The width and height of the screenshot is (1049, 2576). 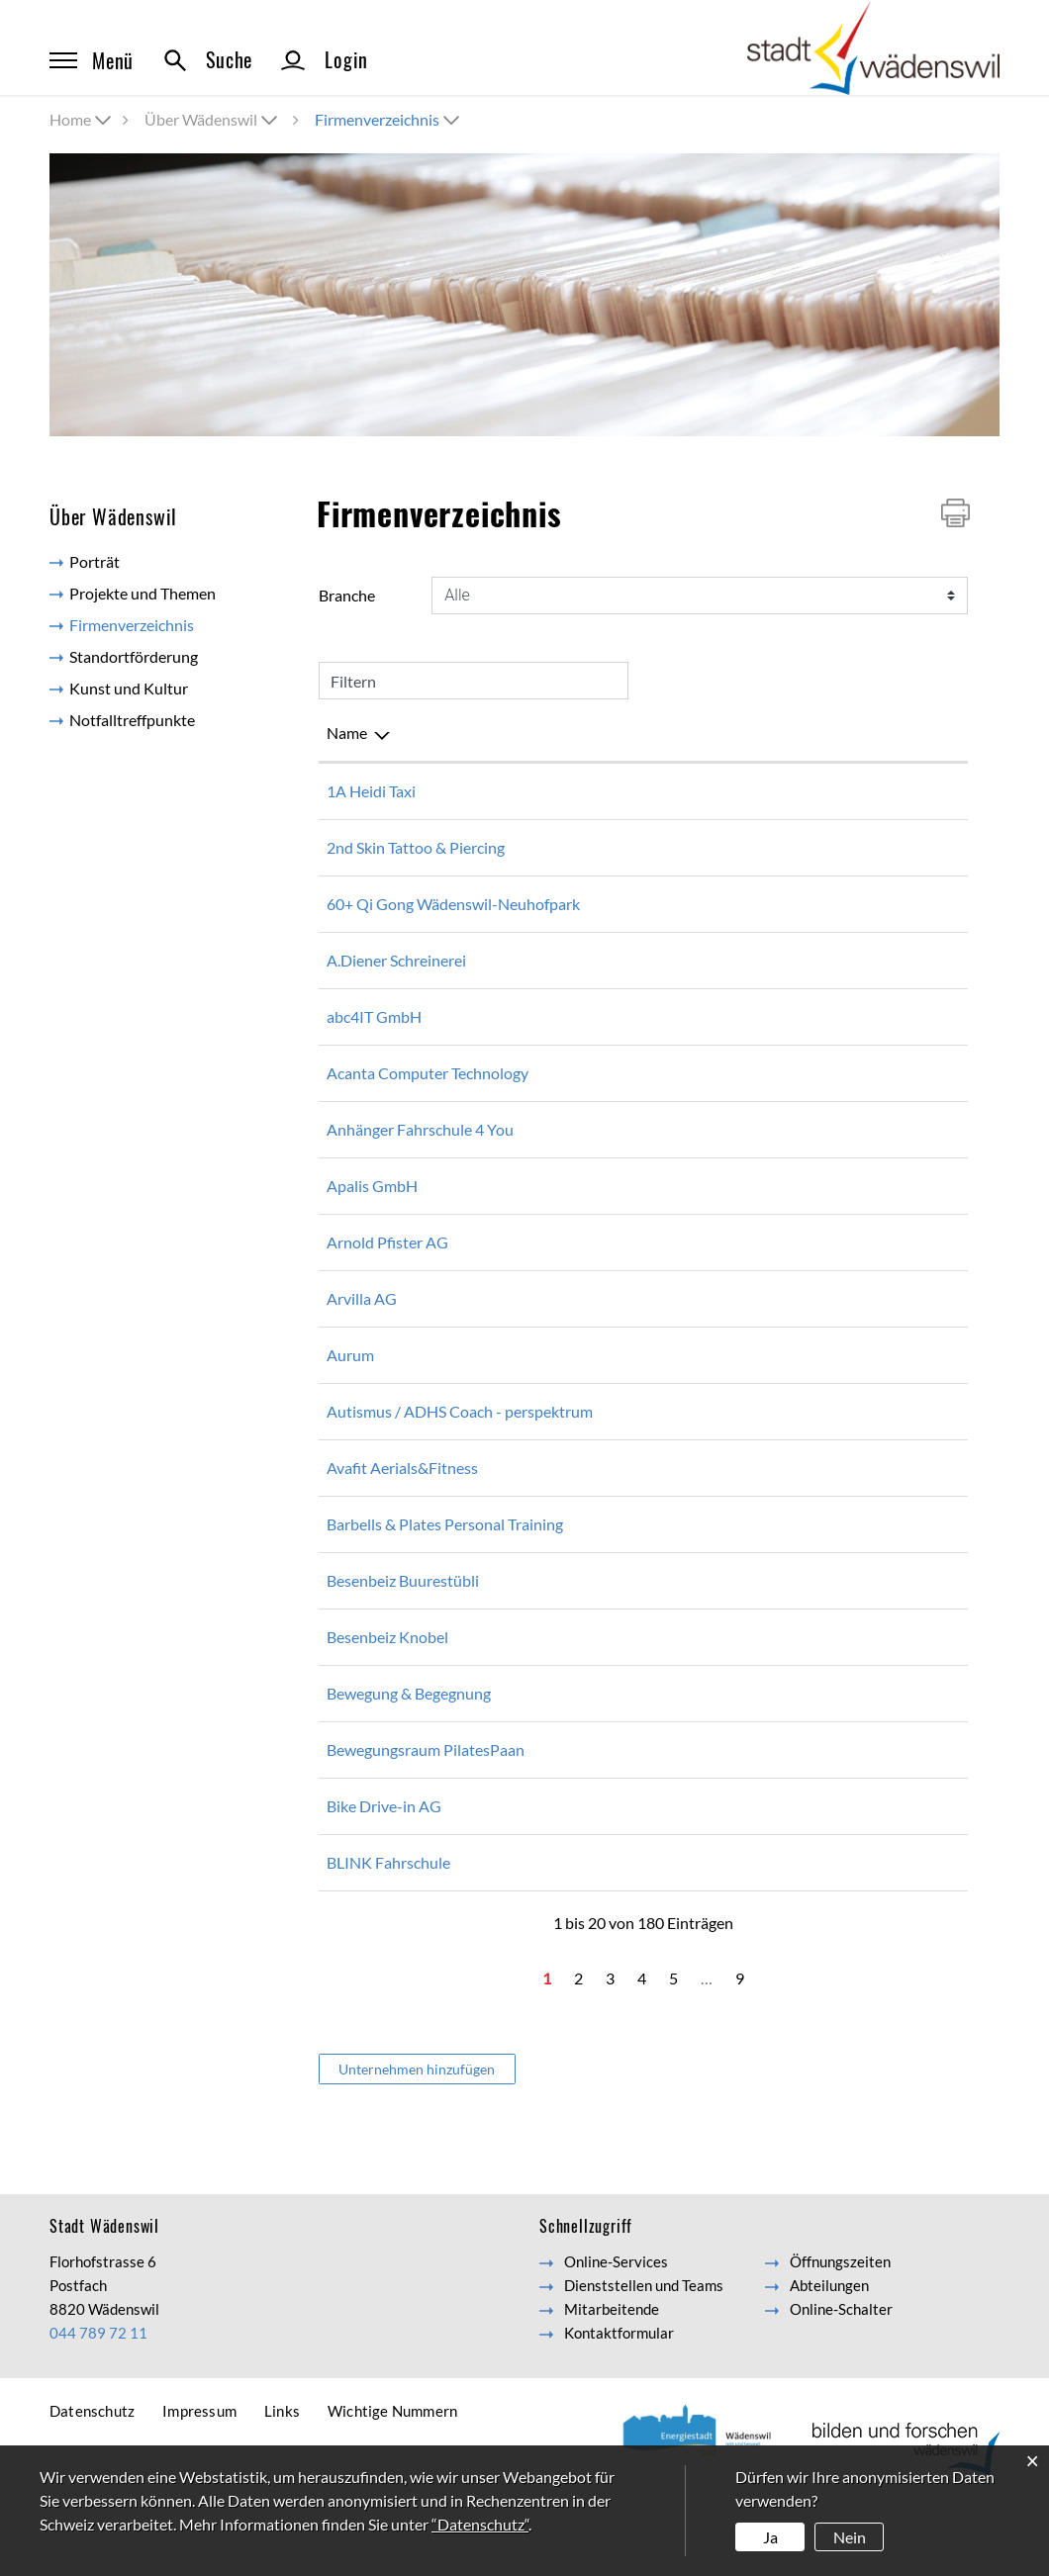 What do you see at coordinates (128, 688) in the screenshot?
I see `Kunst und Kultur` at bounding box center [128, 688].